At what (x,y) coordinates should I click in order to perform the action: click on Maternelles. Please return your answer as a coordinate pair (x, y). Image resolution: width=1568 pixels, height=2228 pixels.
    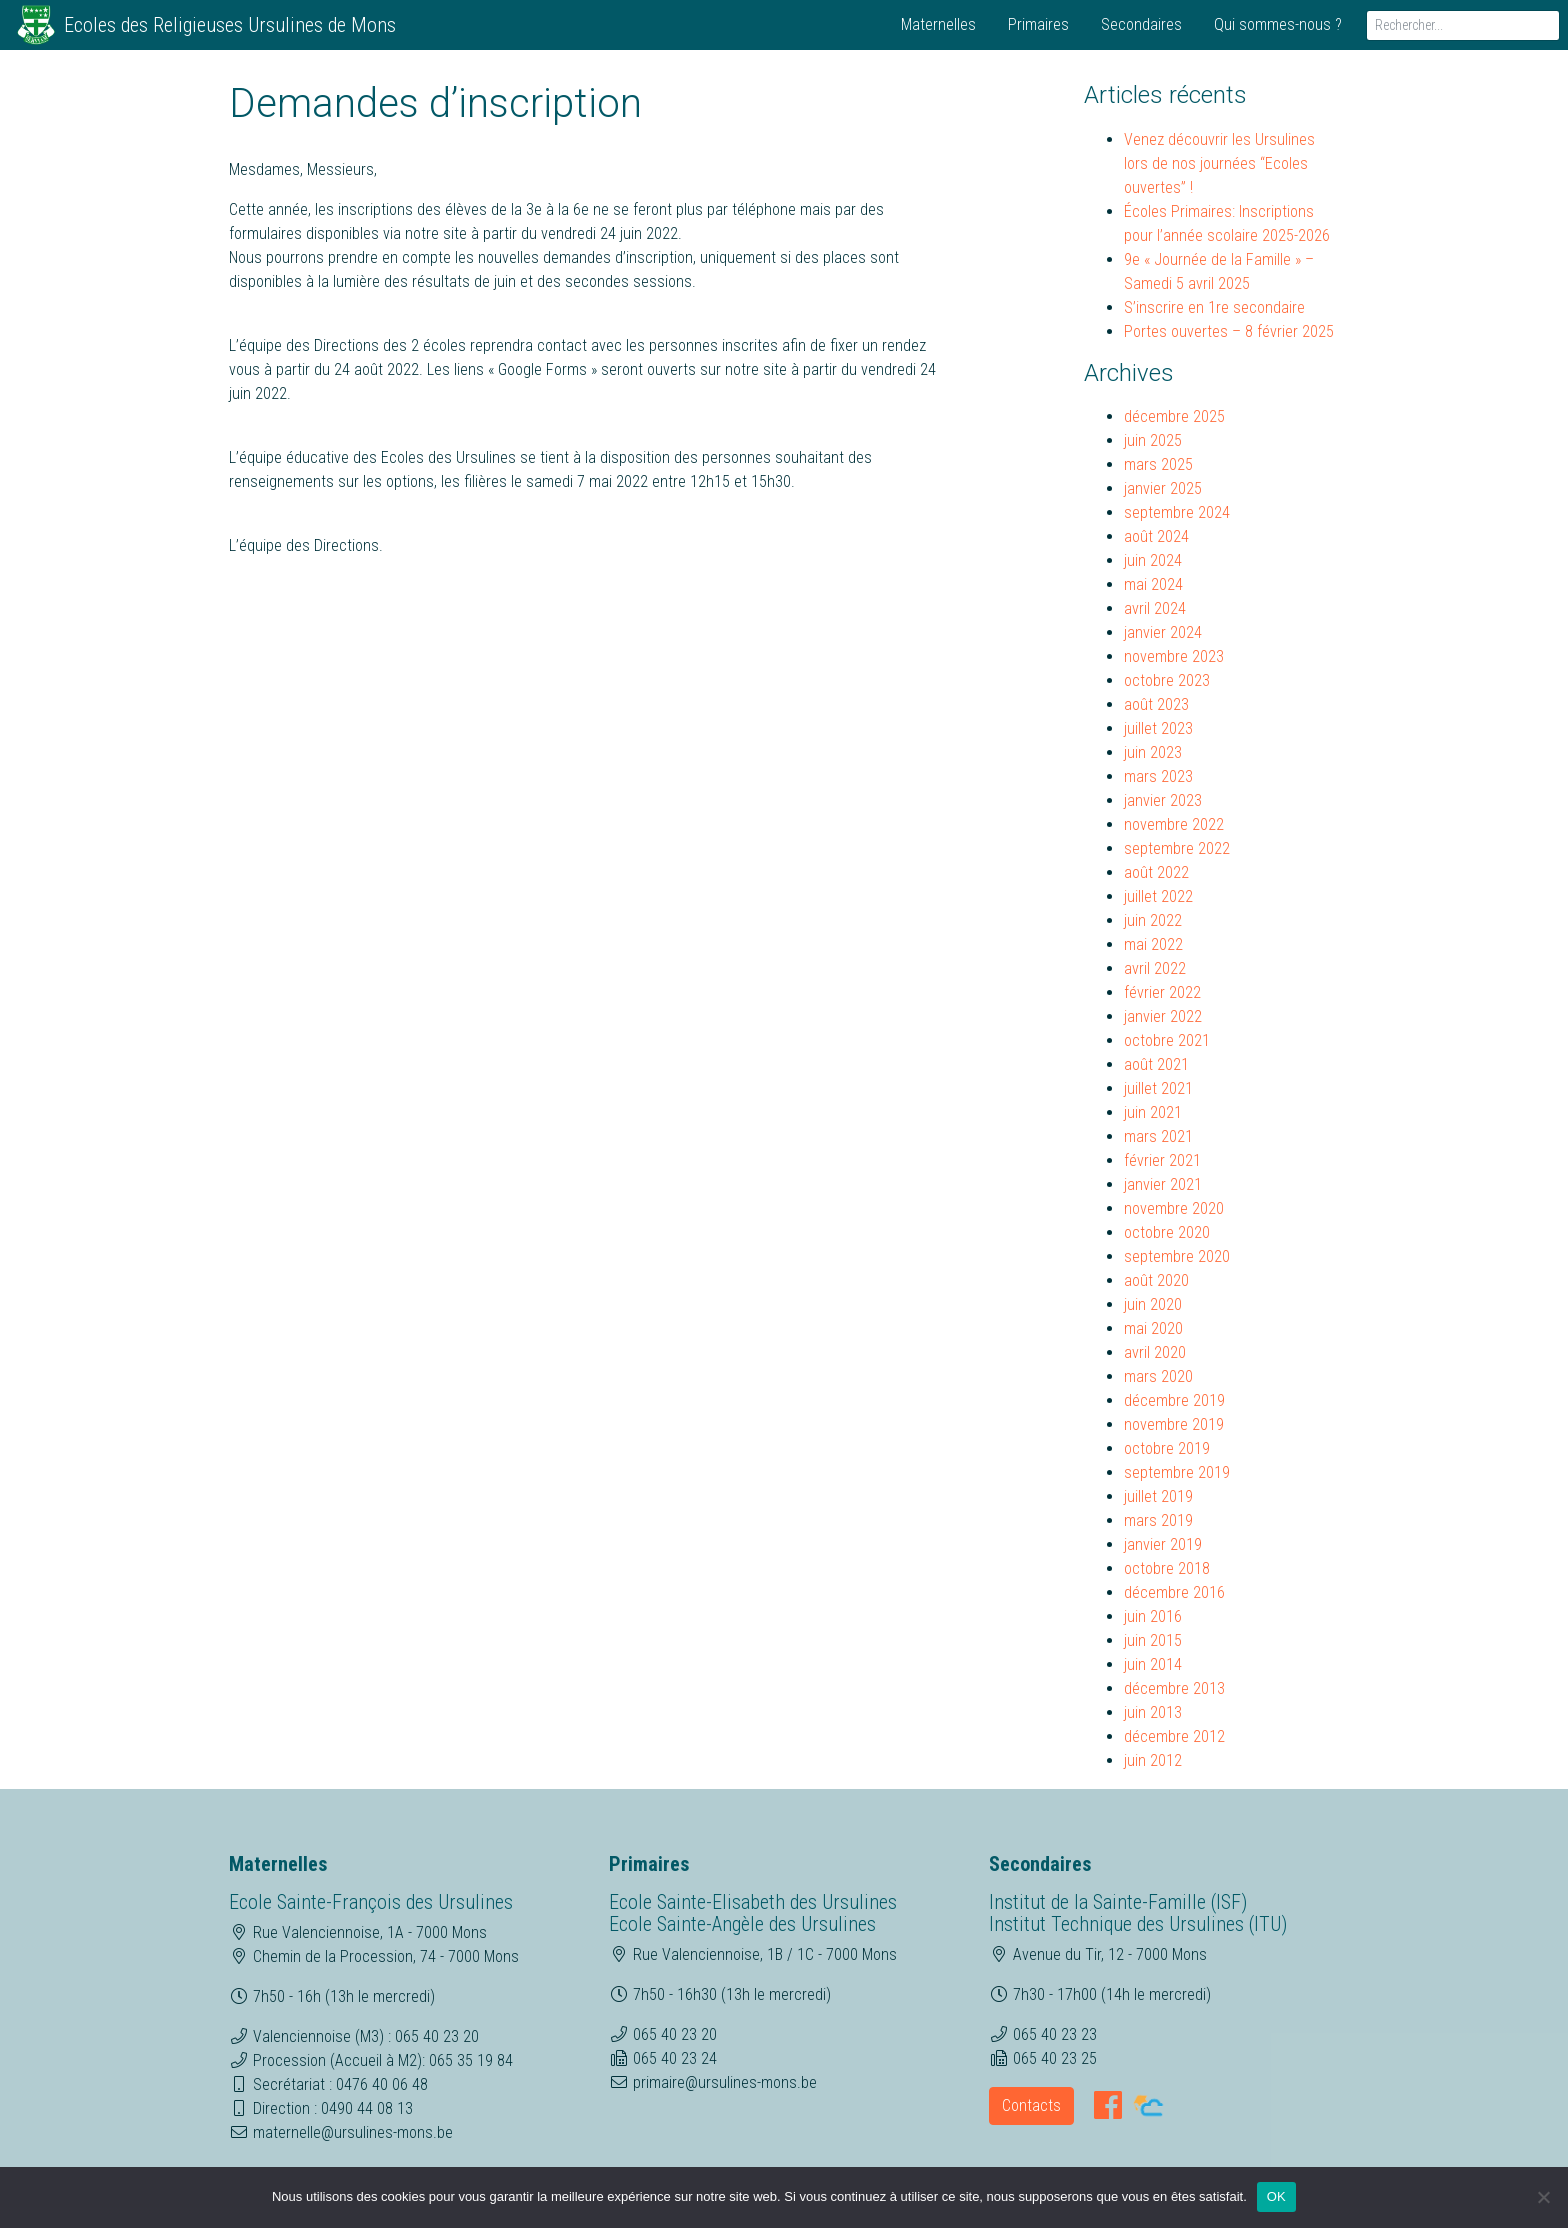
    Looking at the image, I should click on (938, 24).